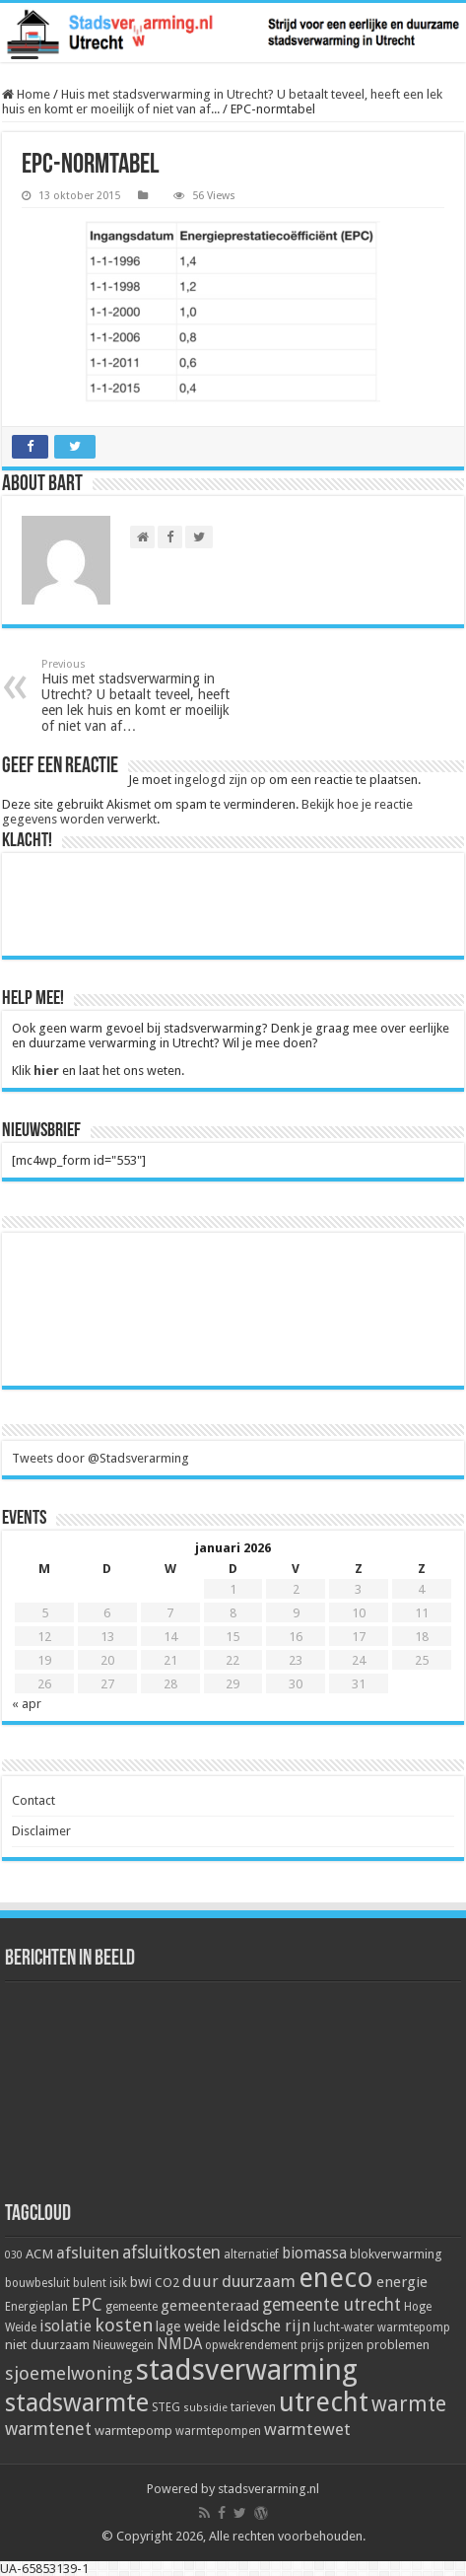 The height and width of the screenshot is (2576, 466). I want to click on blokverwarming [blokverwarming (6 items)], so click(395, 2254).